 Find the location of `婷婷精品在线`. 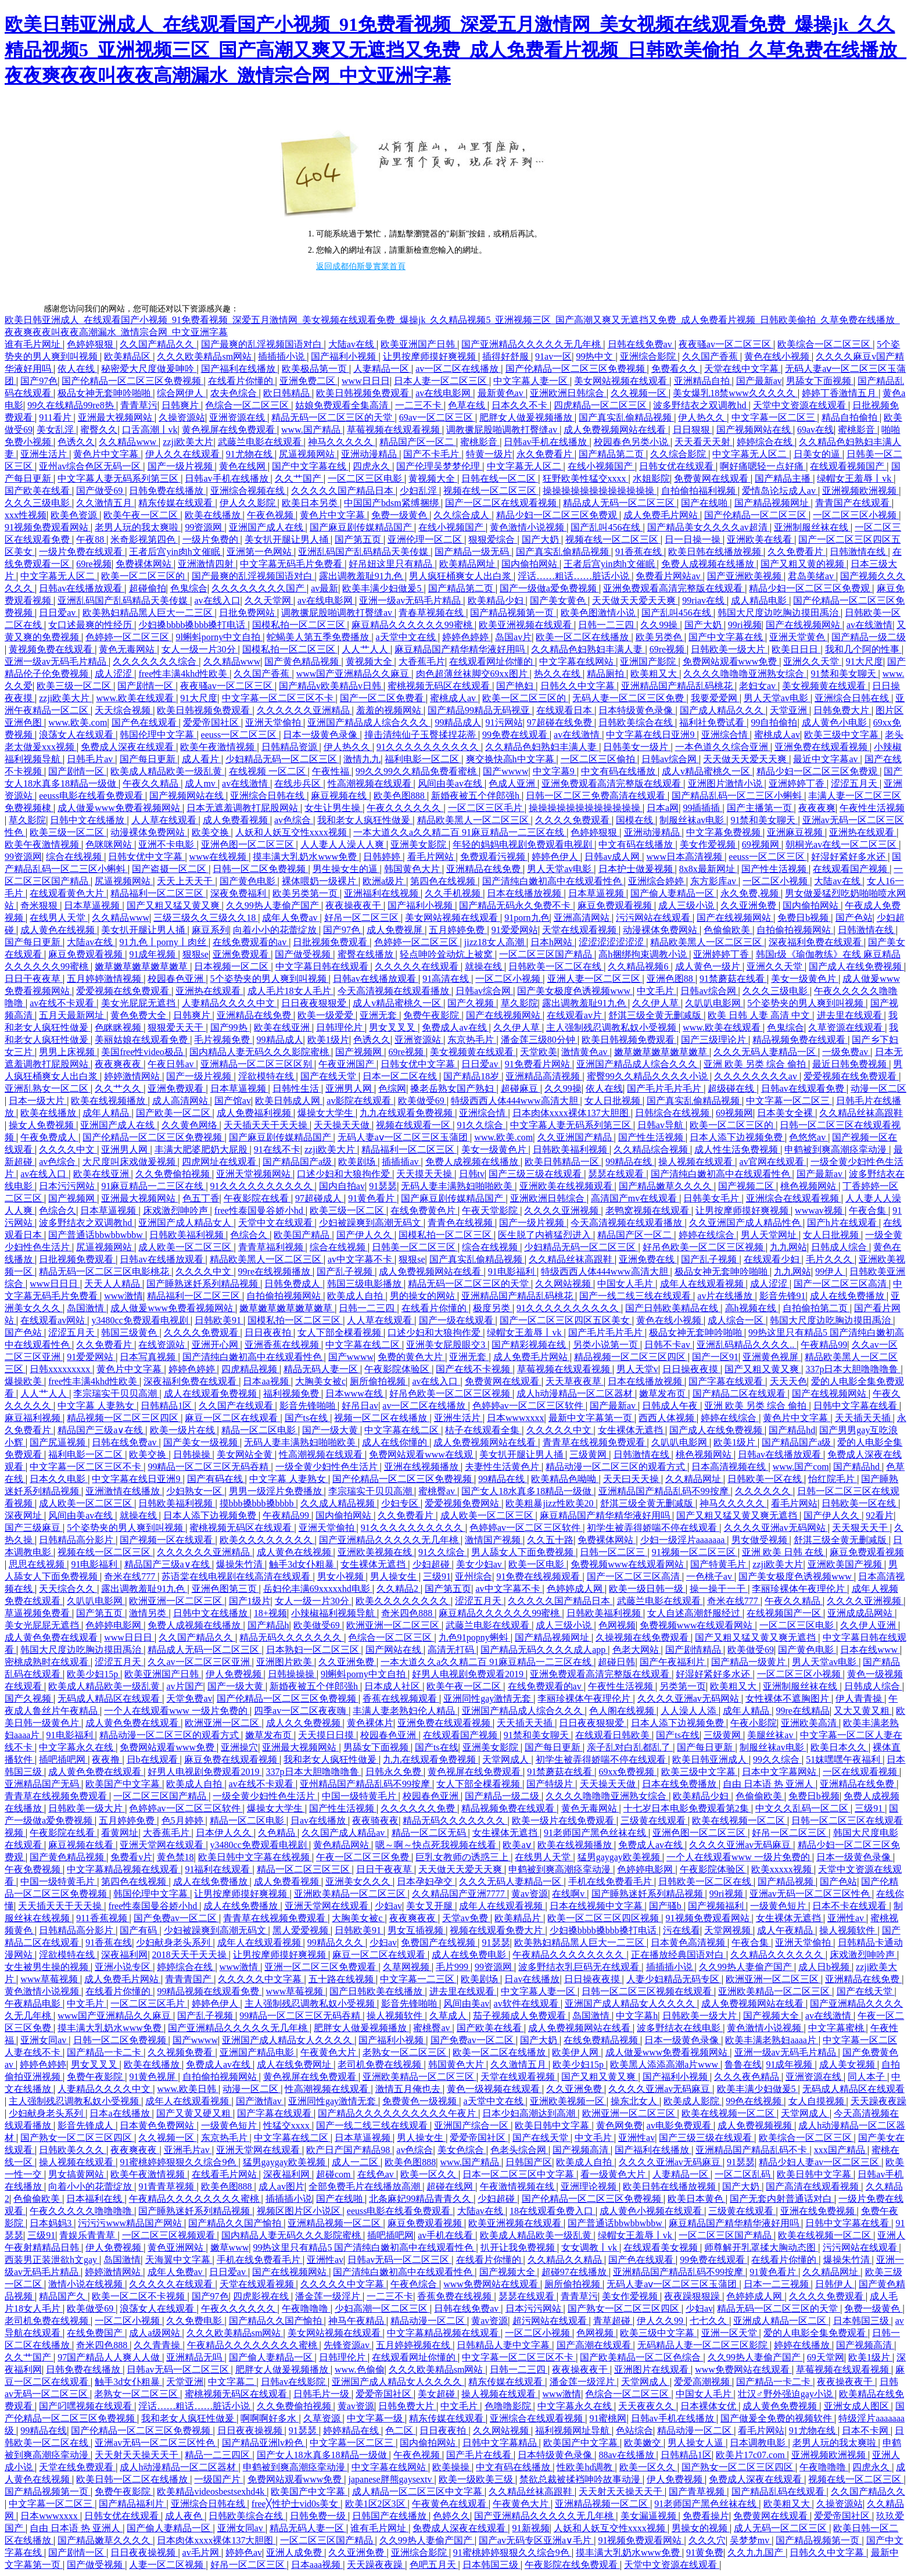

婷婷精品在线 is located at coordinates (352, 2430).